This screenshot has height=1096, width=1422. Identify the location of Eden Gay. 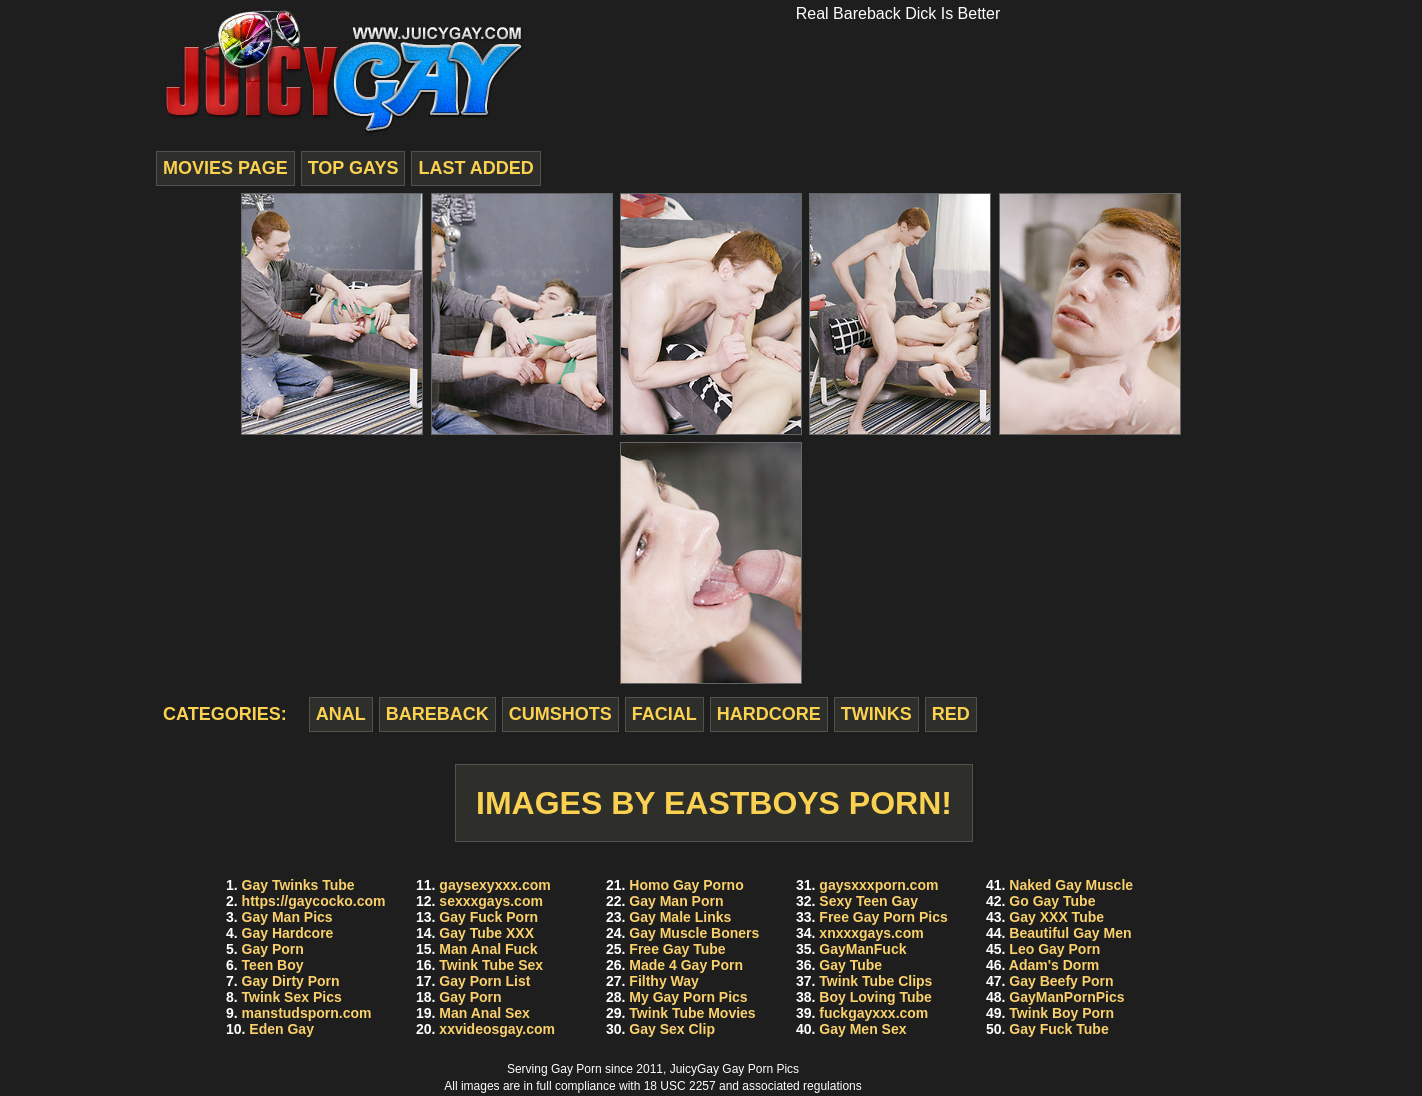
(281, 1029).